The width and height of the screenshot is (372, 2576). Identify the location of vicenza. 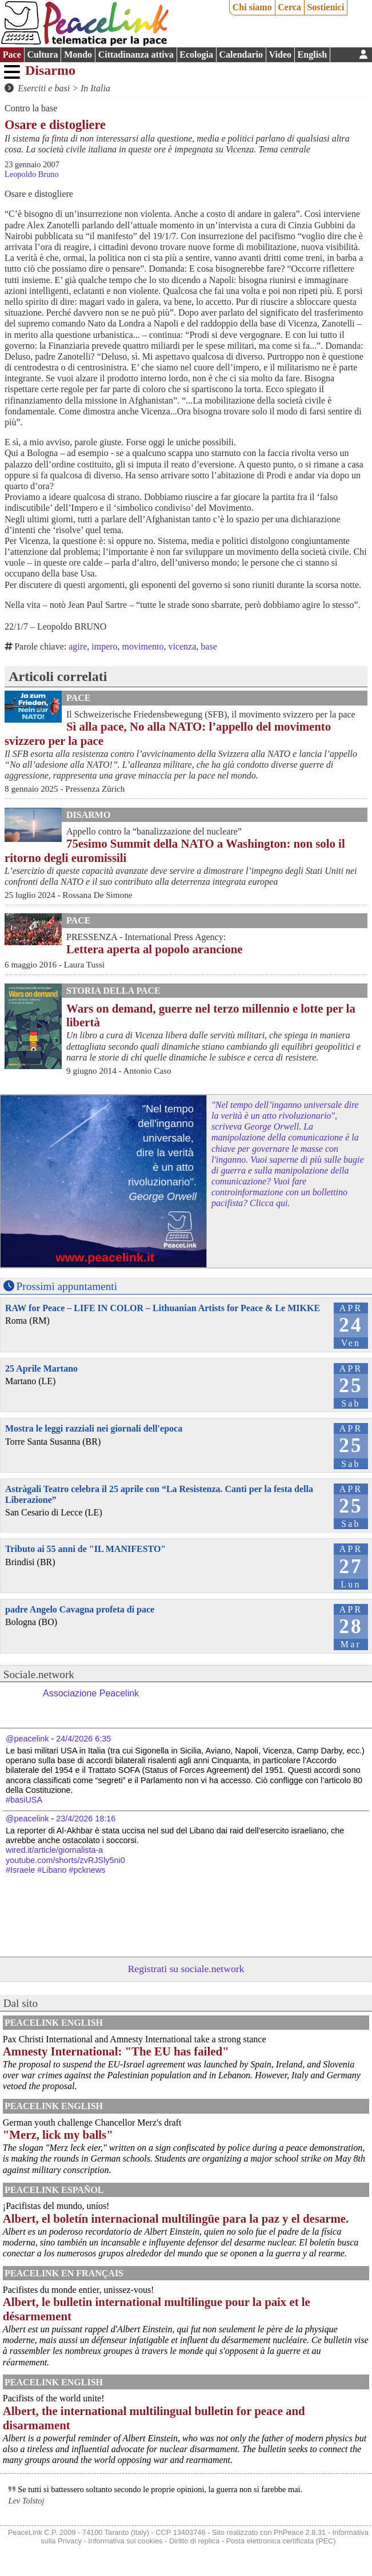
(182, 646).